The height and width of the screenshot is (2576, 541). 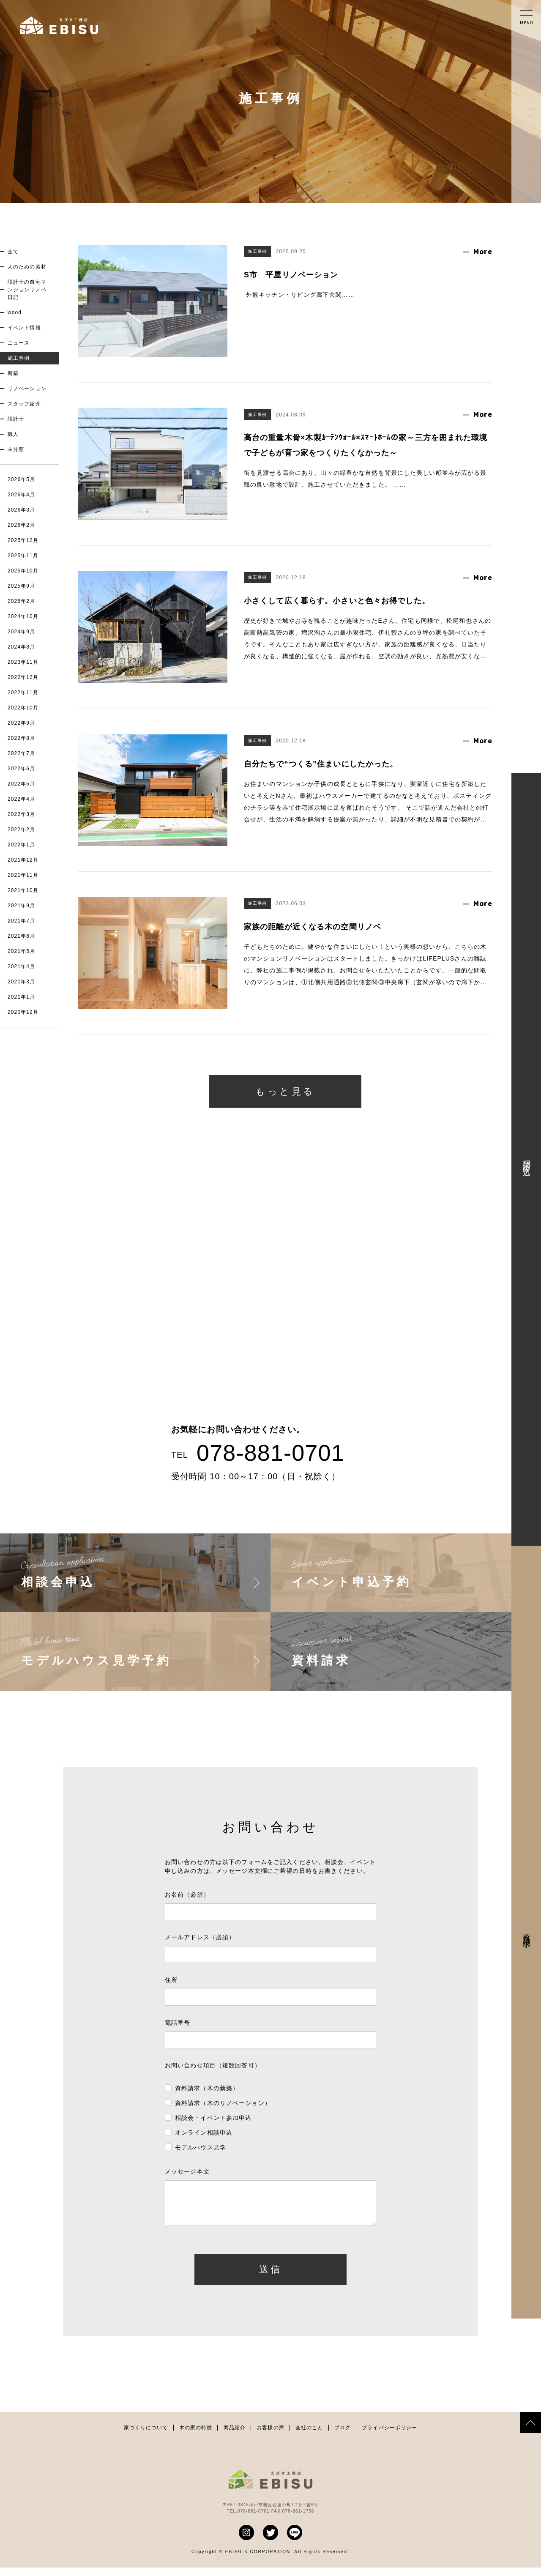 I want to click on 2025年2月, so click(x=21, y=601).